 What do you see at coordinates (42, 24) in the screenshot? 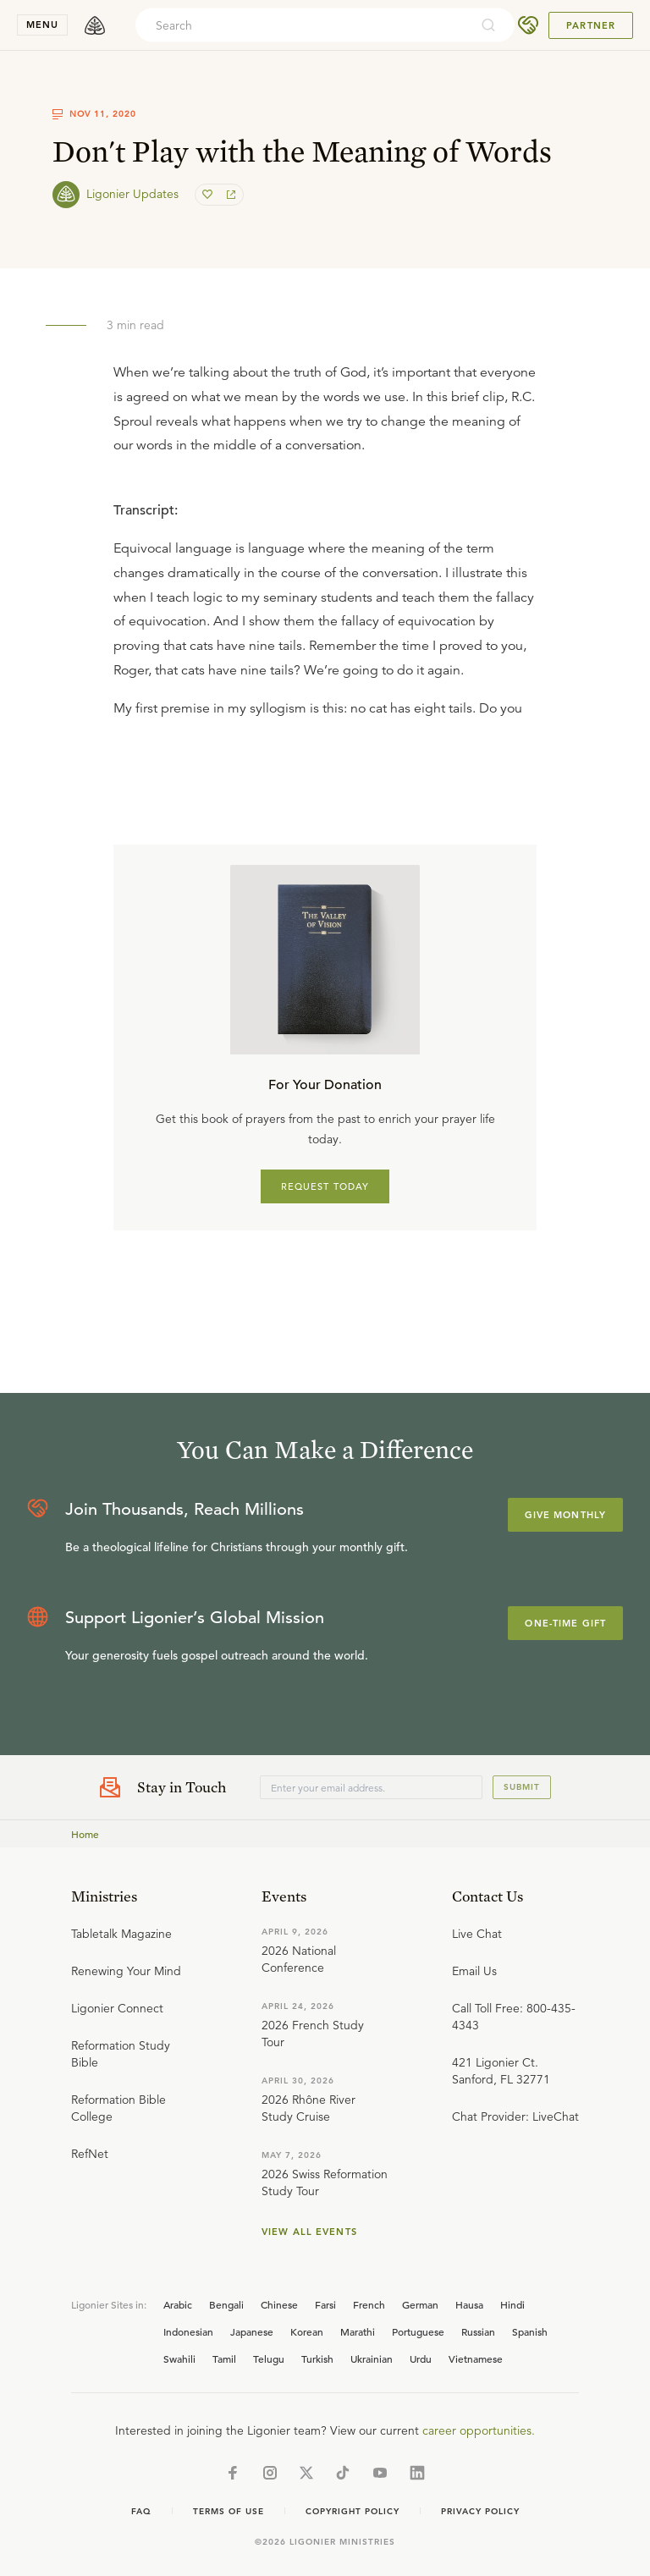
I see `menu` at bounding box center [42, 24].